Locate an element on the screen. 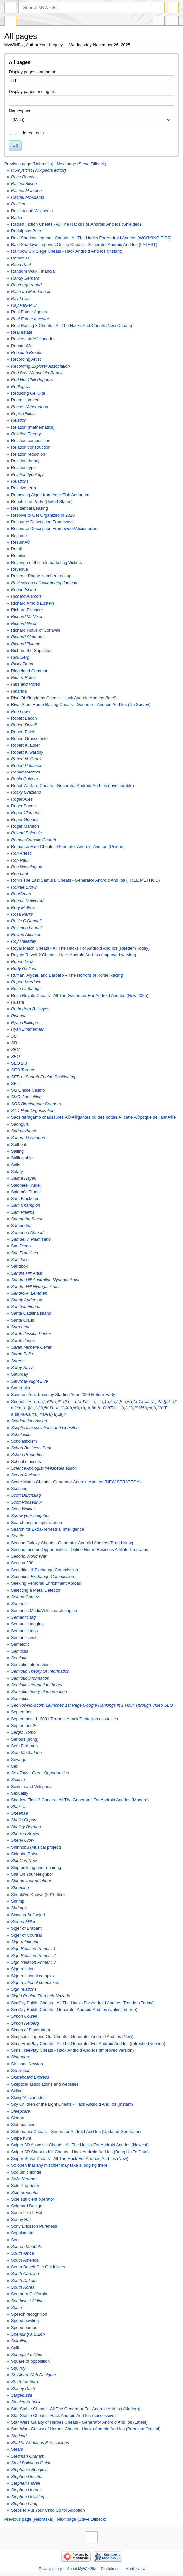 The height and width of the screenshot is (2576, 183). Ron Washington is located at coordinates (26, 867).